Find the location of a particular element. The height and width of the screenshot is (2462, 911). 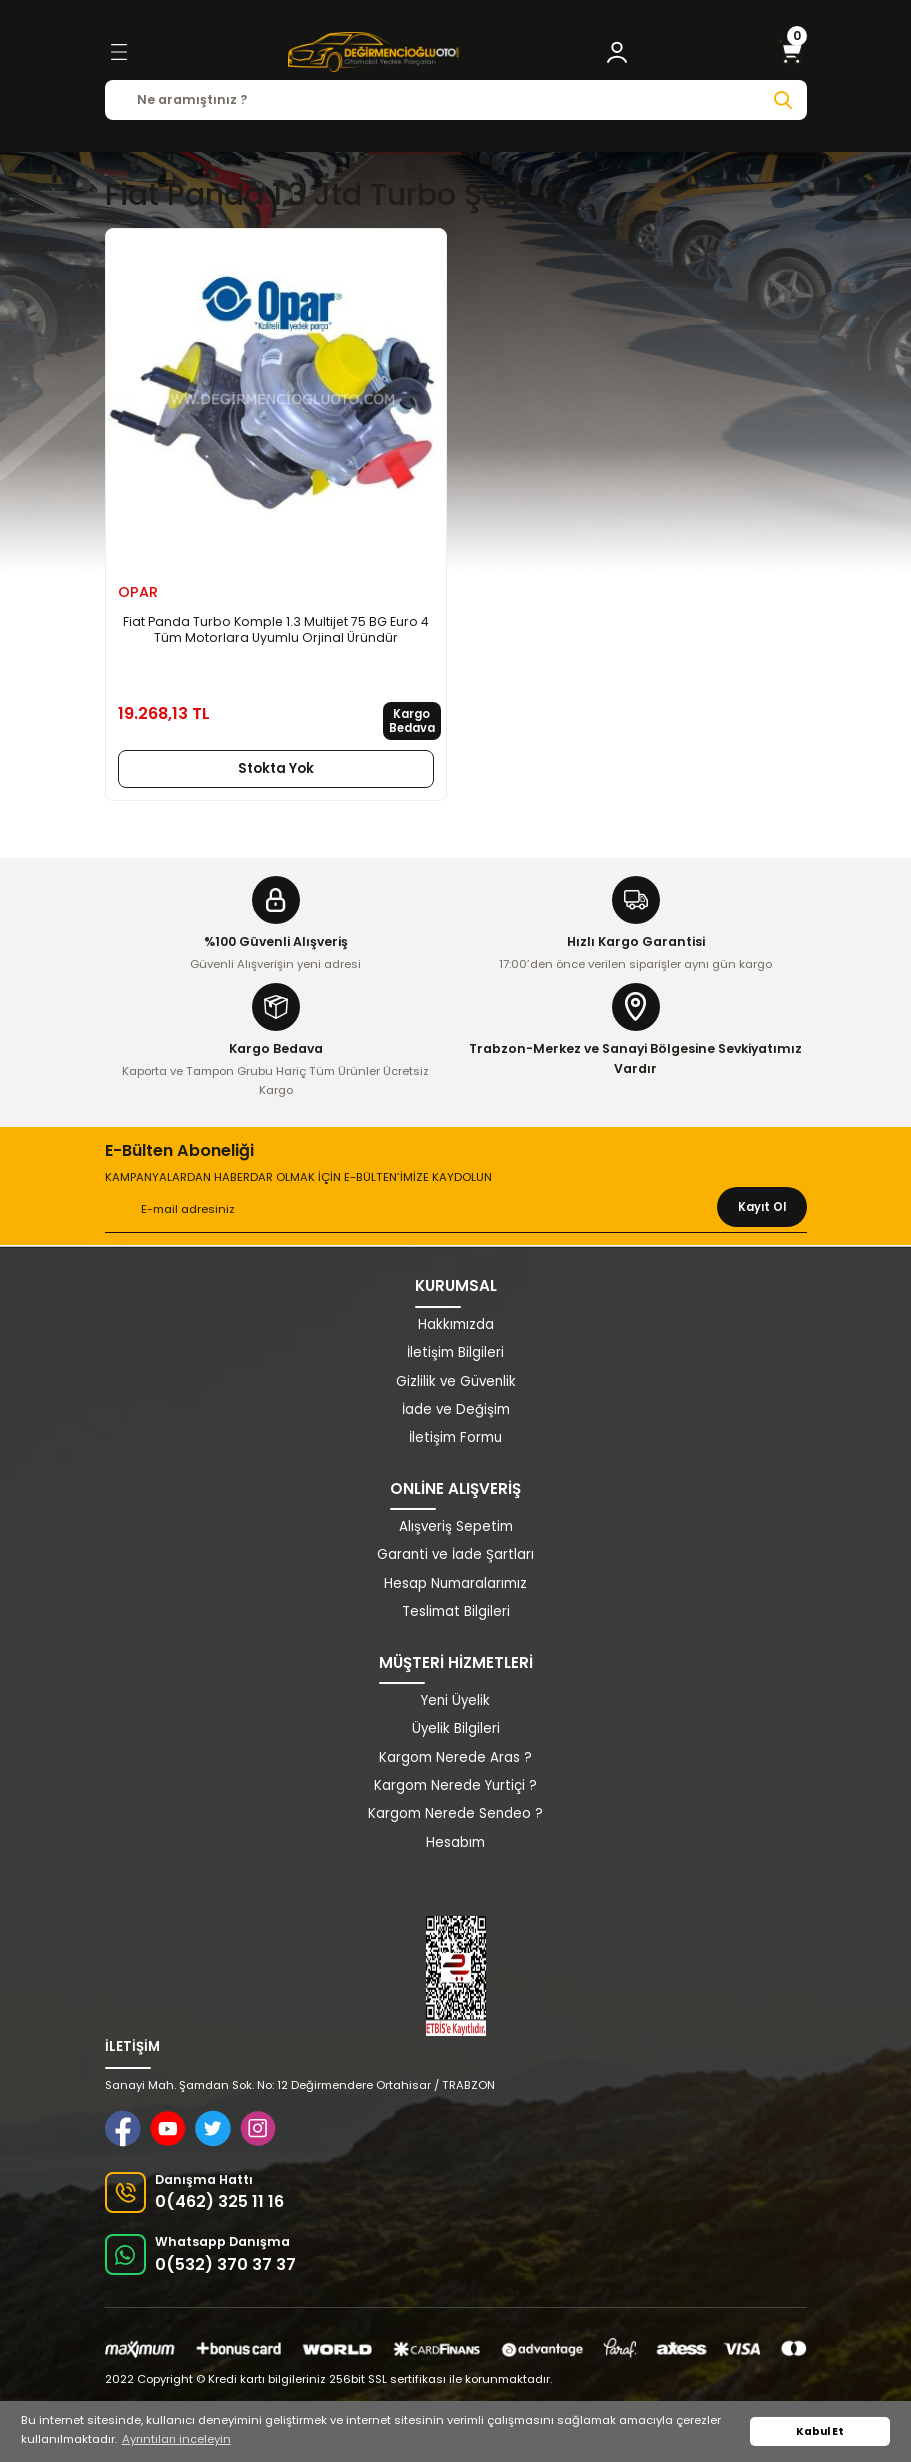

Hakkımızda is located at coordinates (456, 1324).